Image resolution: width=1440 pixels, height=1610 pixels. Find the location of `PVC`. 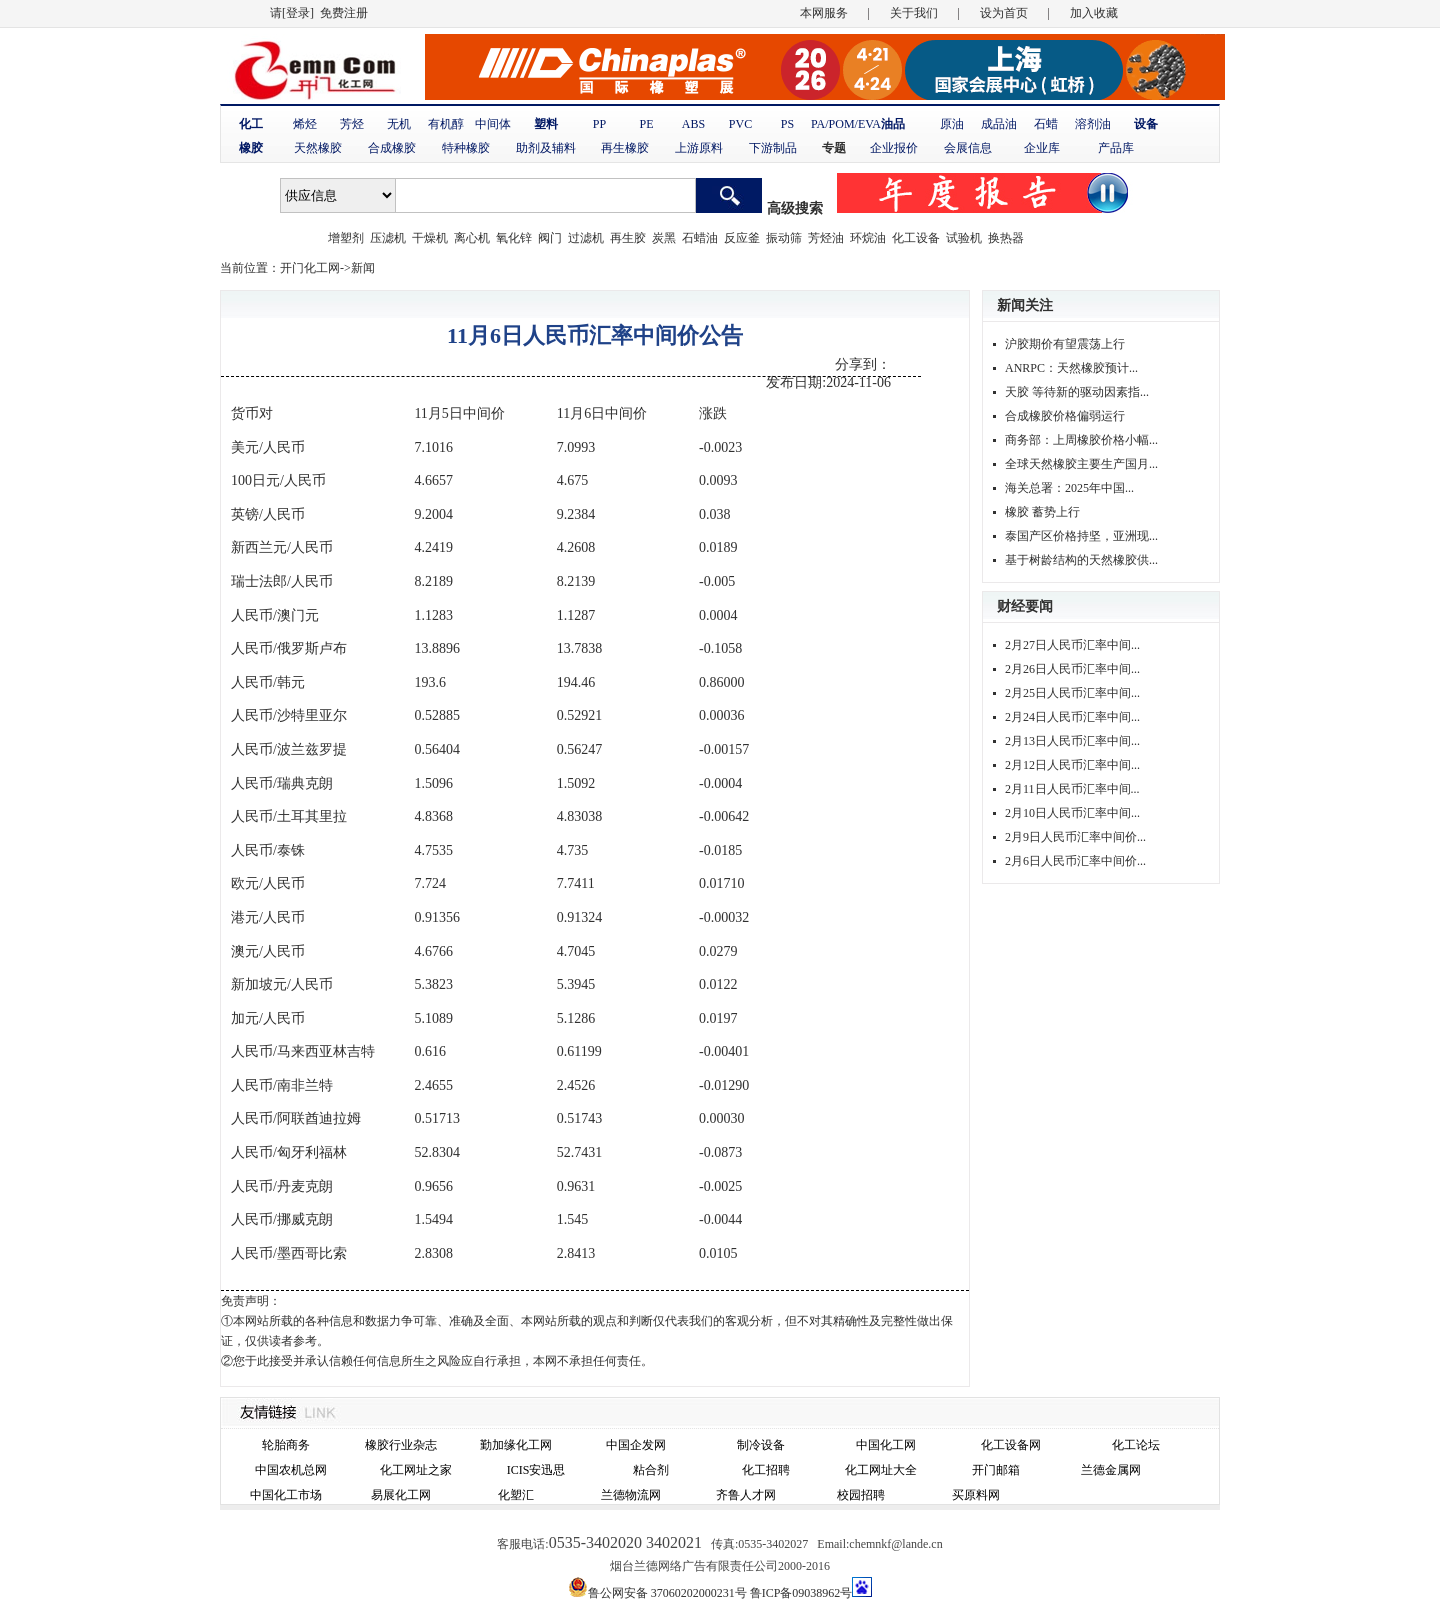

PVC is located at coordinates (740, 124).